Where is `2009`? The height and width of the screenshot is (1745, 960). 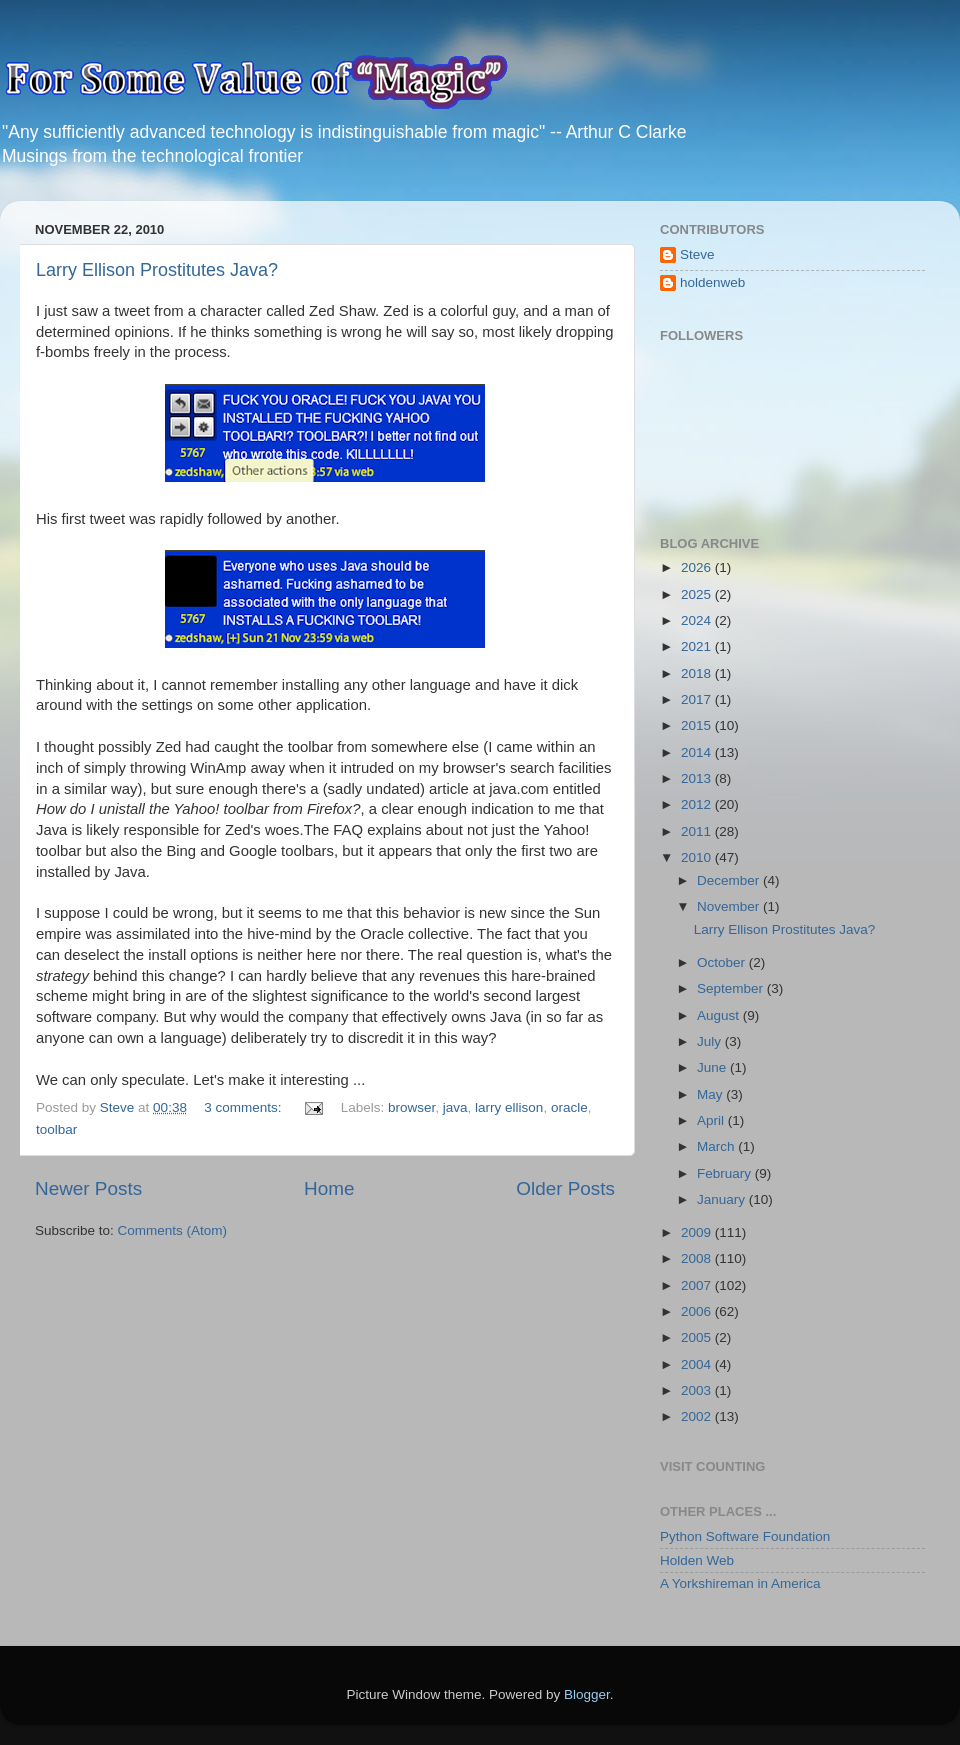
2009 is located at coordinates (698, 1232).